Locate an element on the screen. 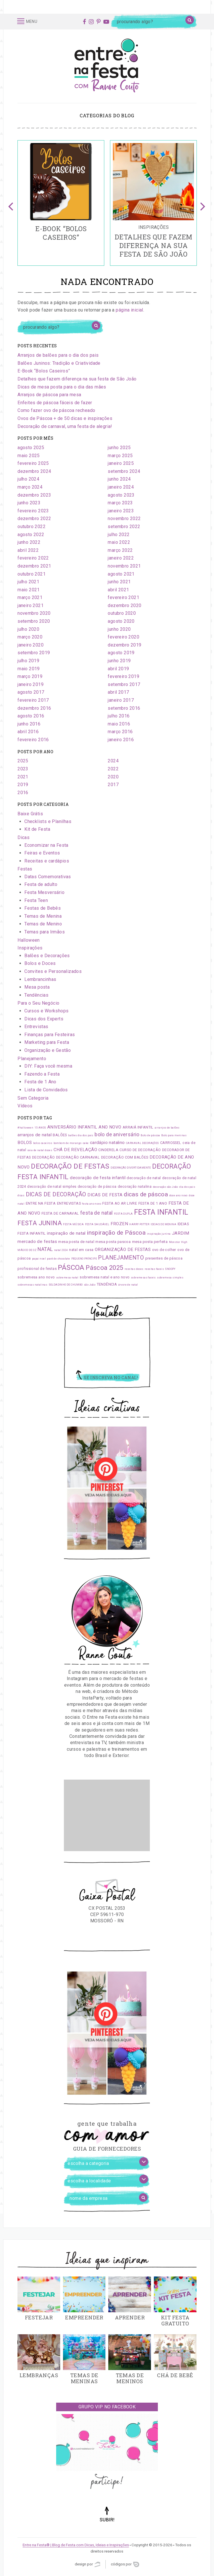  Entre na Festa® | Blog de Festa com Dicas, Ideias e Inspirações is located at coordinates (76, 2545).